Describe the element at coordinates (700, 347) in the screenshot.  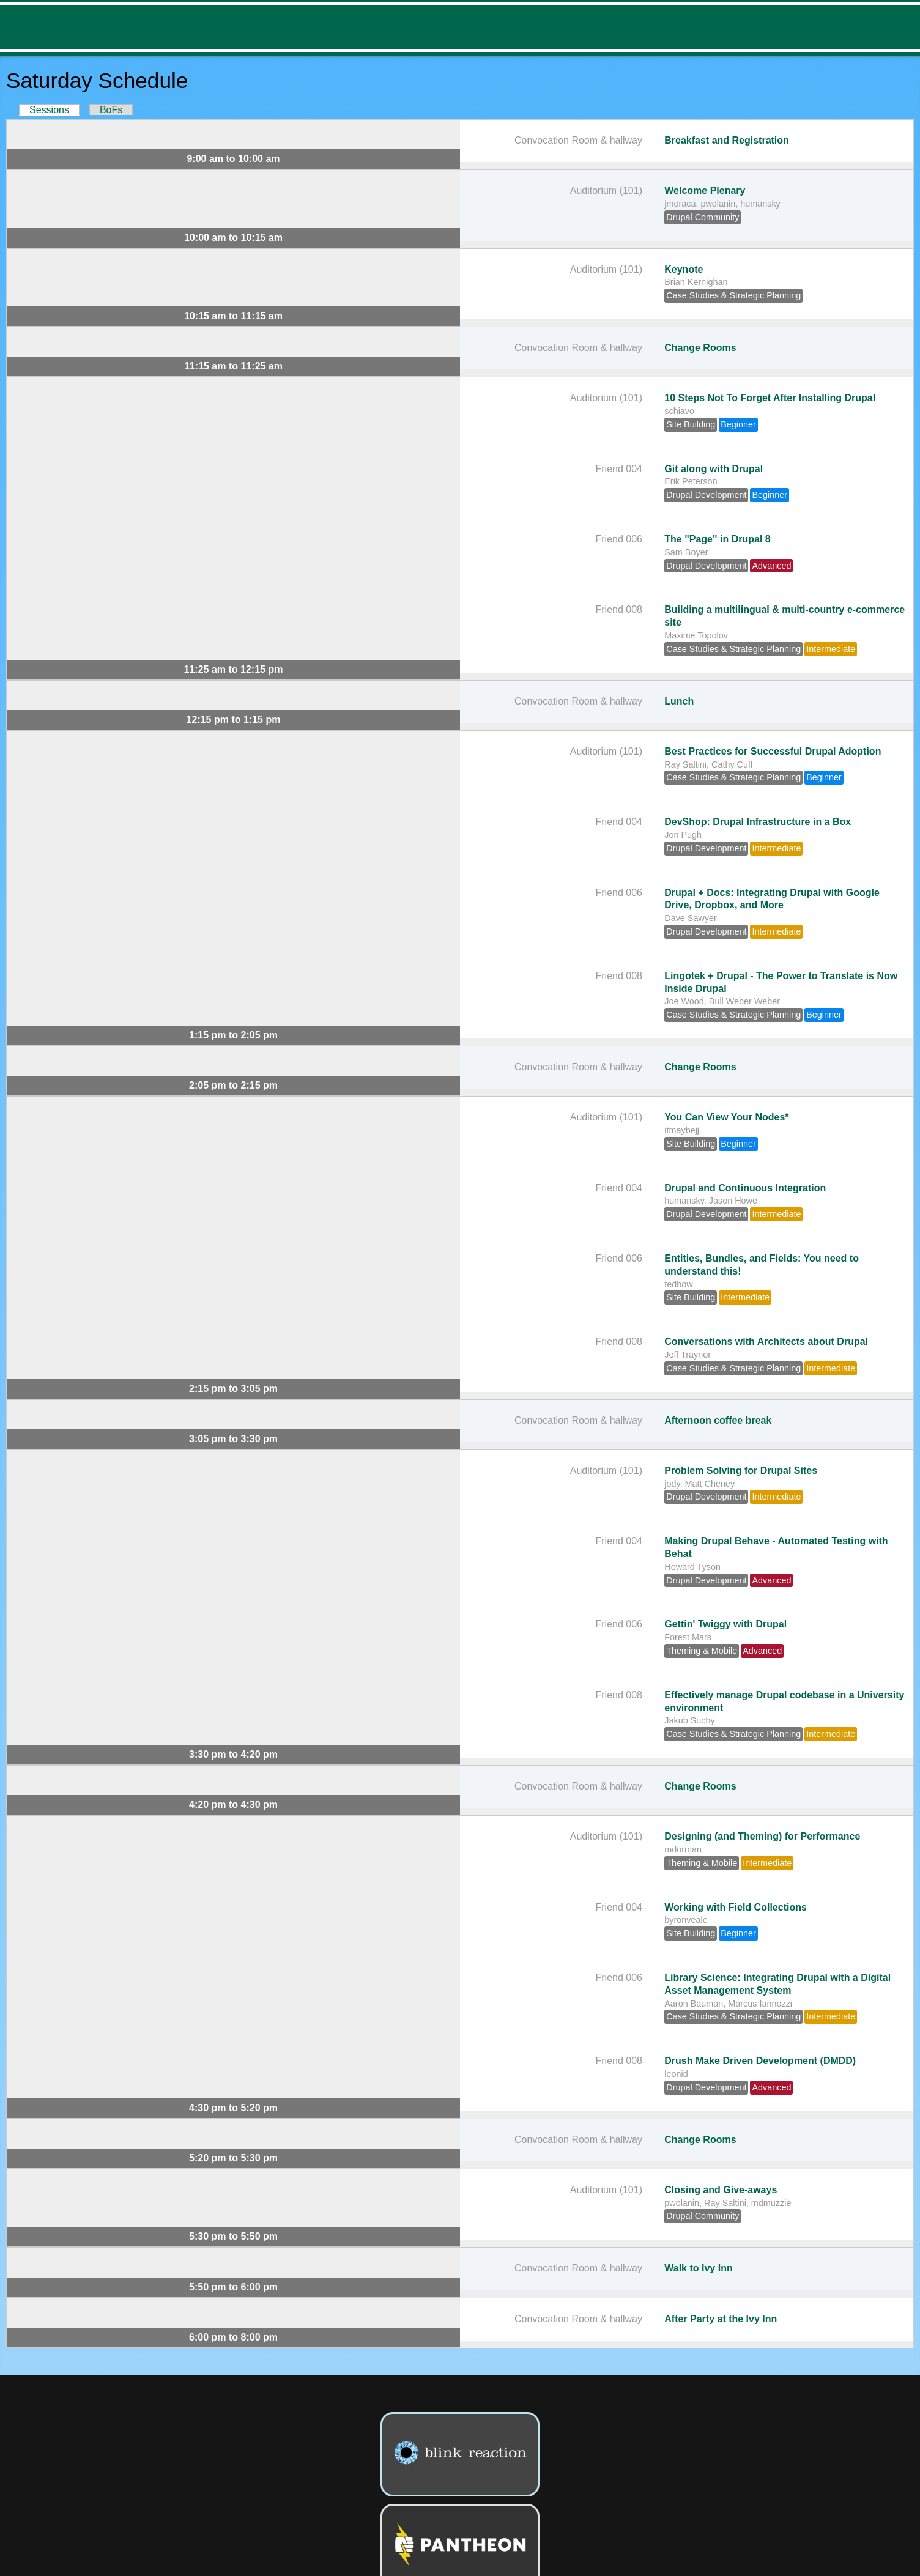
I see `Change Rooms` at that location.